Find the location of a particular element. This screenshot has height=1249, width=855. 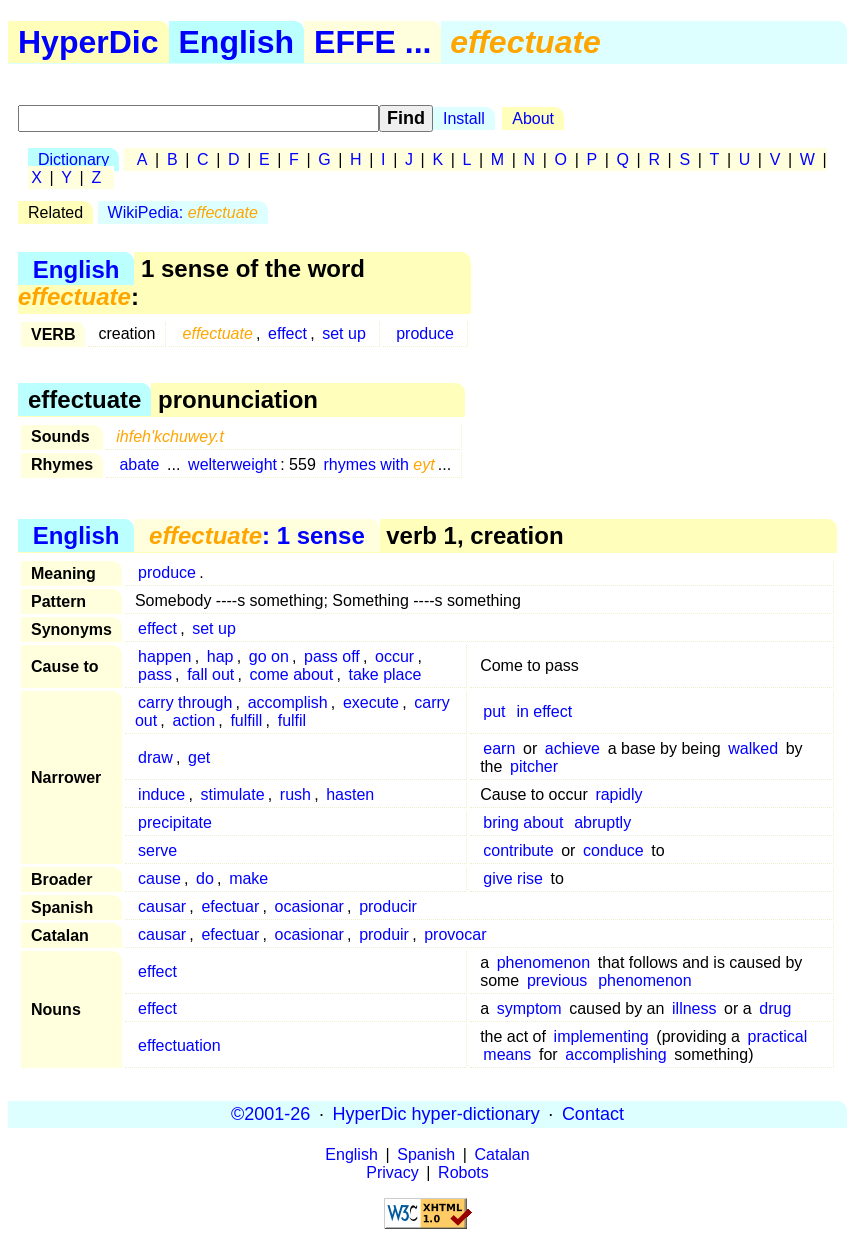

give rise is located at coordinates (513, 878).